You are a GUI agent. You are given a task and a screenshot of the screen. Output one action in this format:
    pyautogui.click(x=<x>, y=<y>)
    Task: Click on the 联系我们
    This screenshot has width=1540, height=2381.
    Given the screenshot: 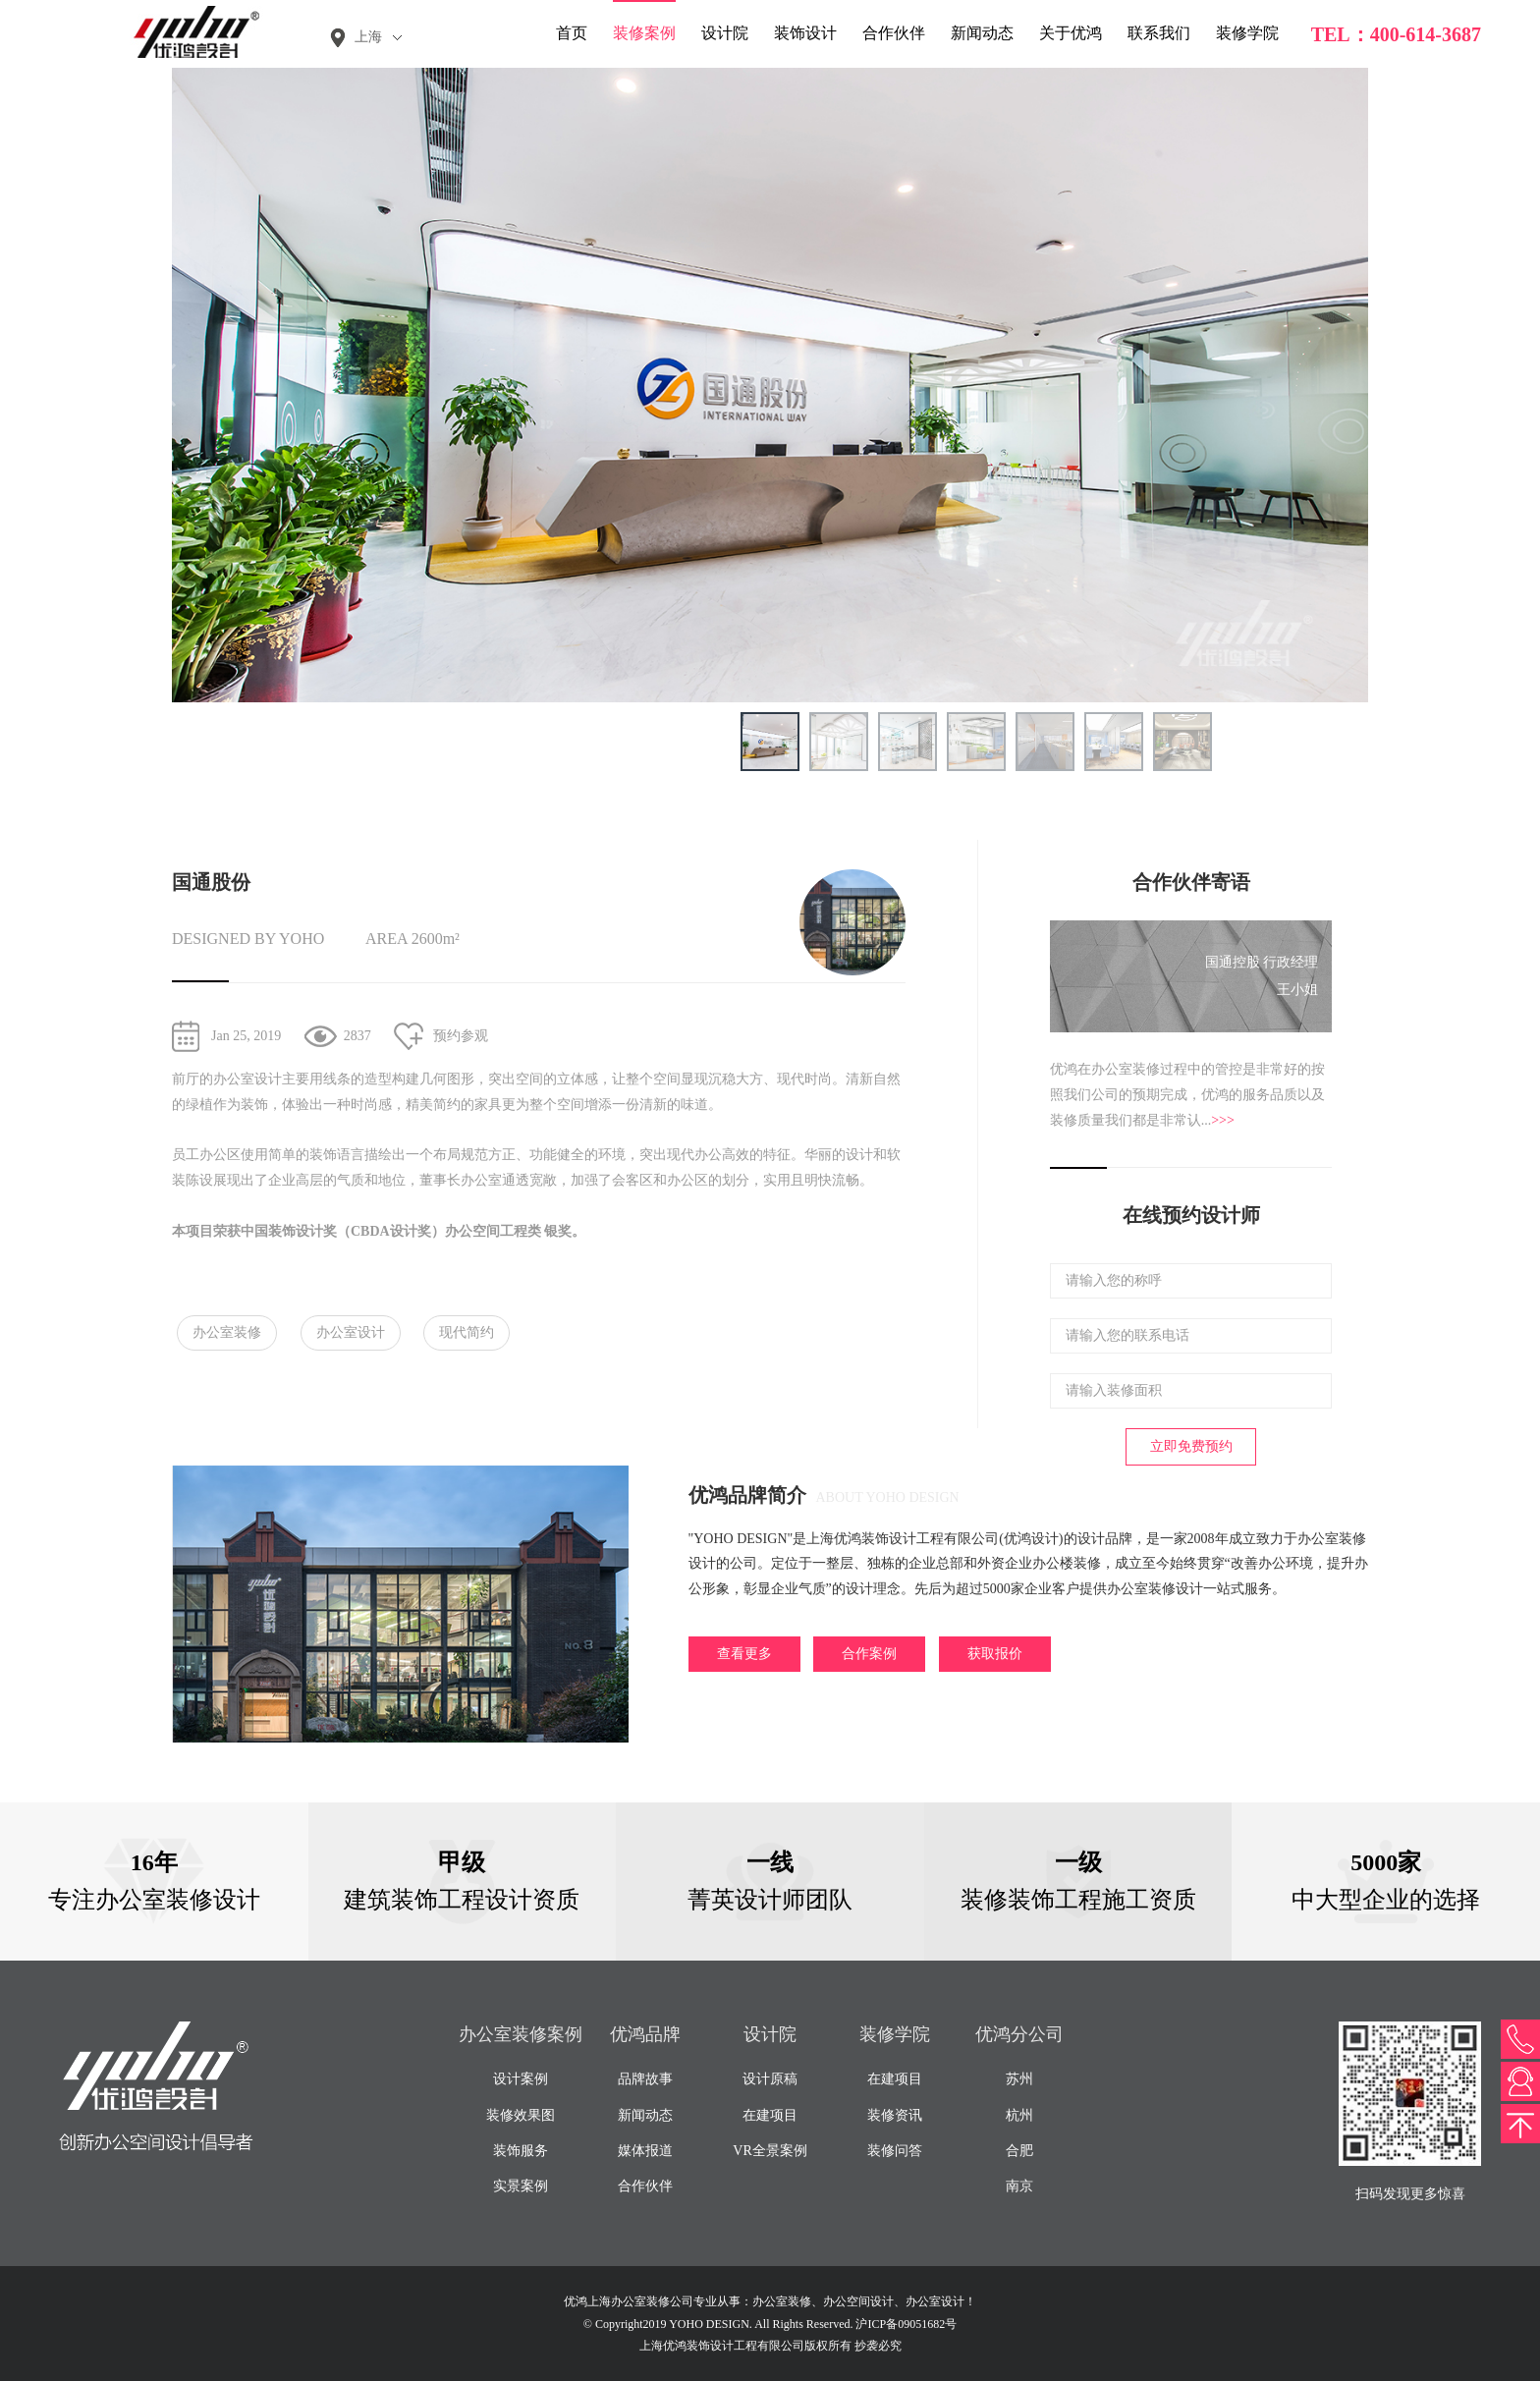 What is the action you would take?
    pyautogui.click(x=1159, y=33)
    